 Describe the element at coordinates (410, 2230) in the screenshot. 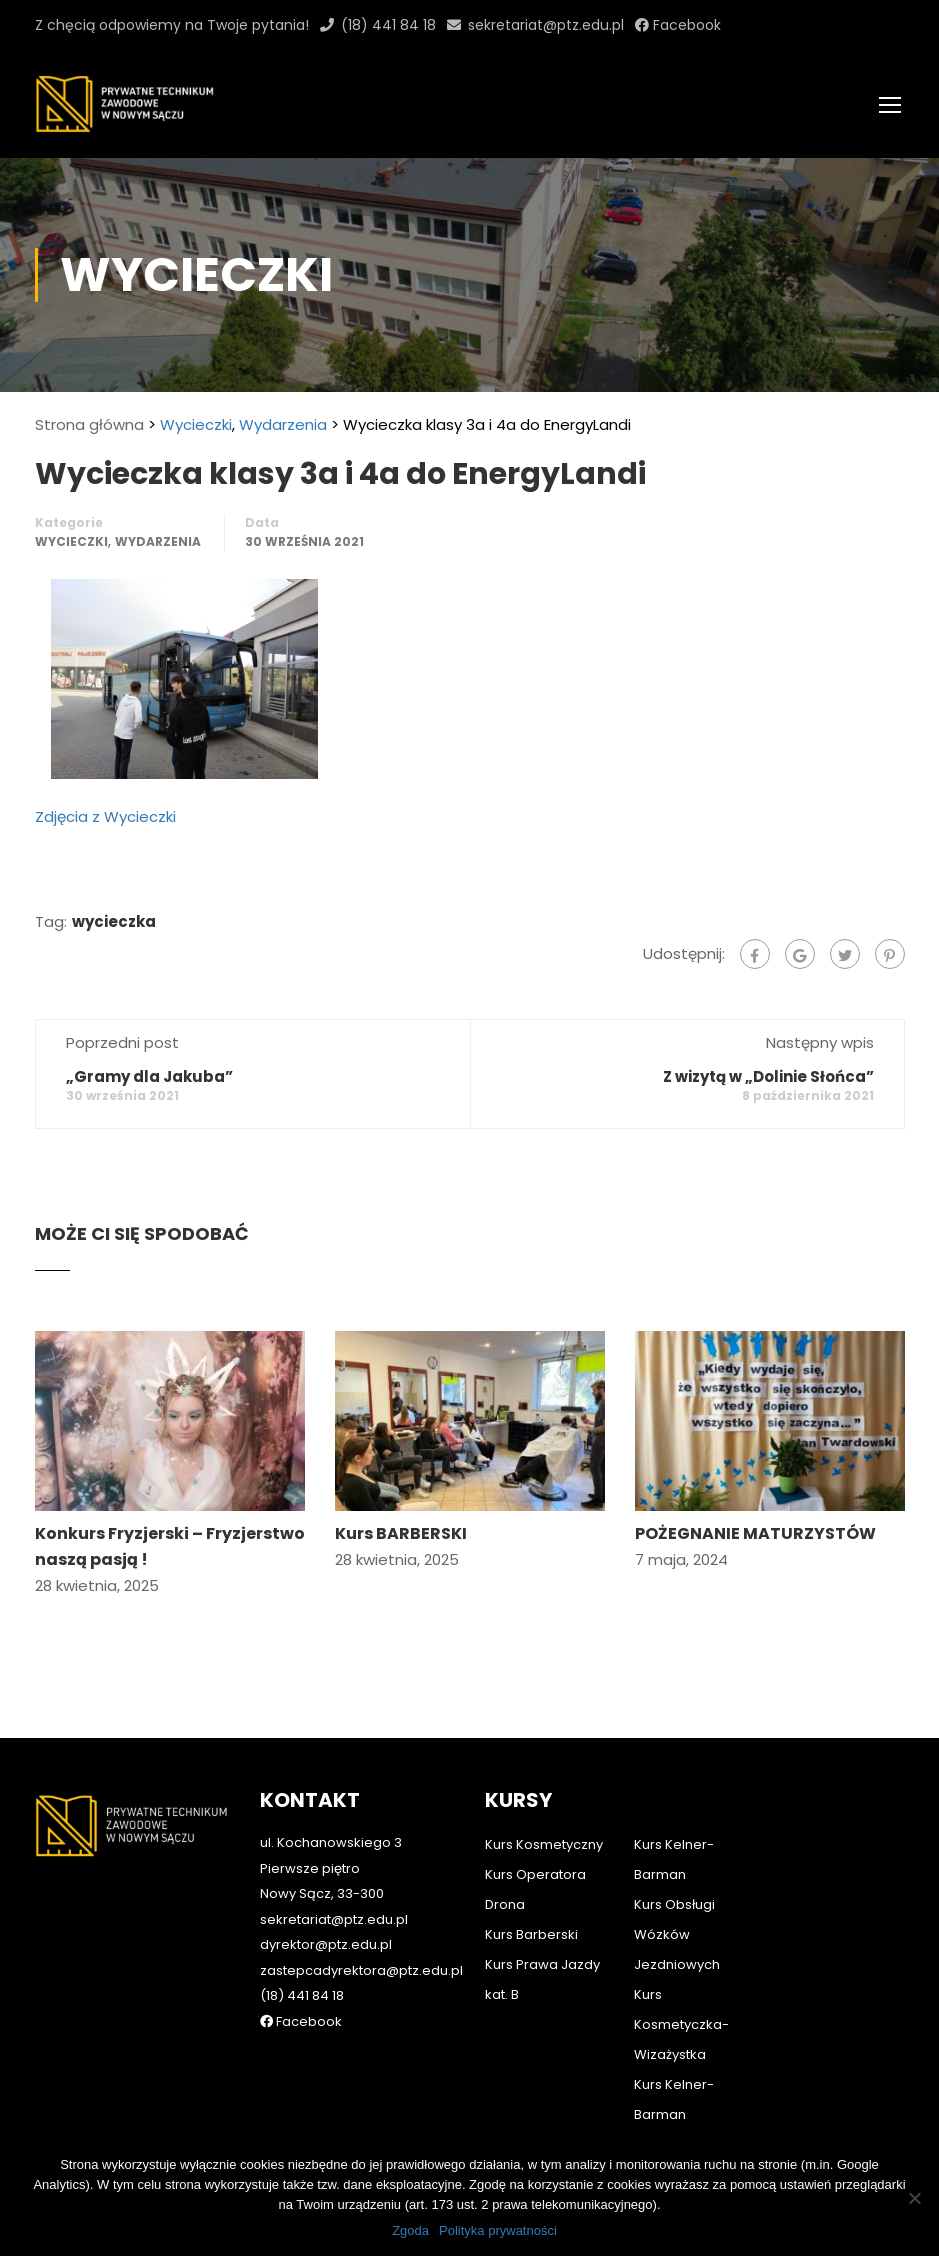

I see `Zgoda` at that location.